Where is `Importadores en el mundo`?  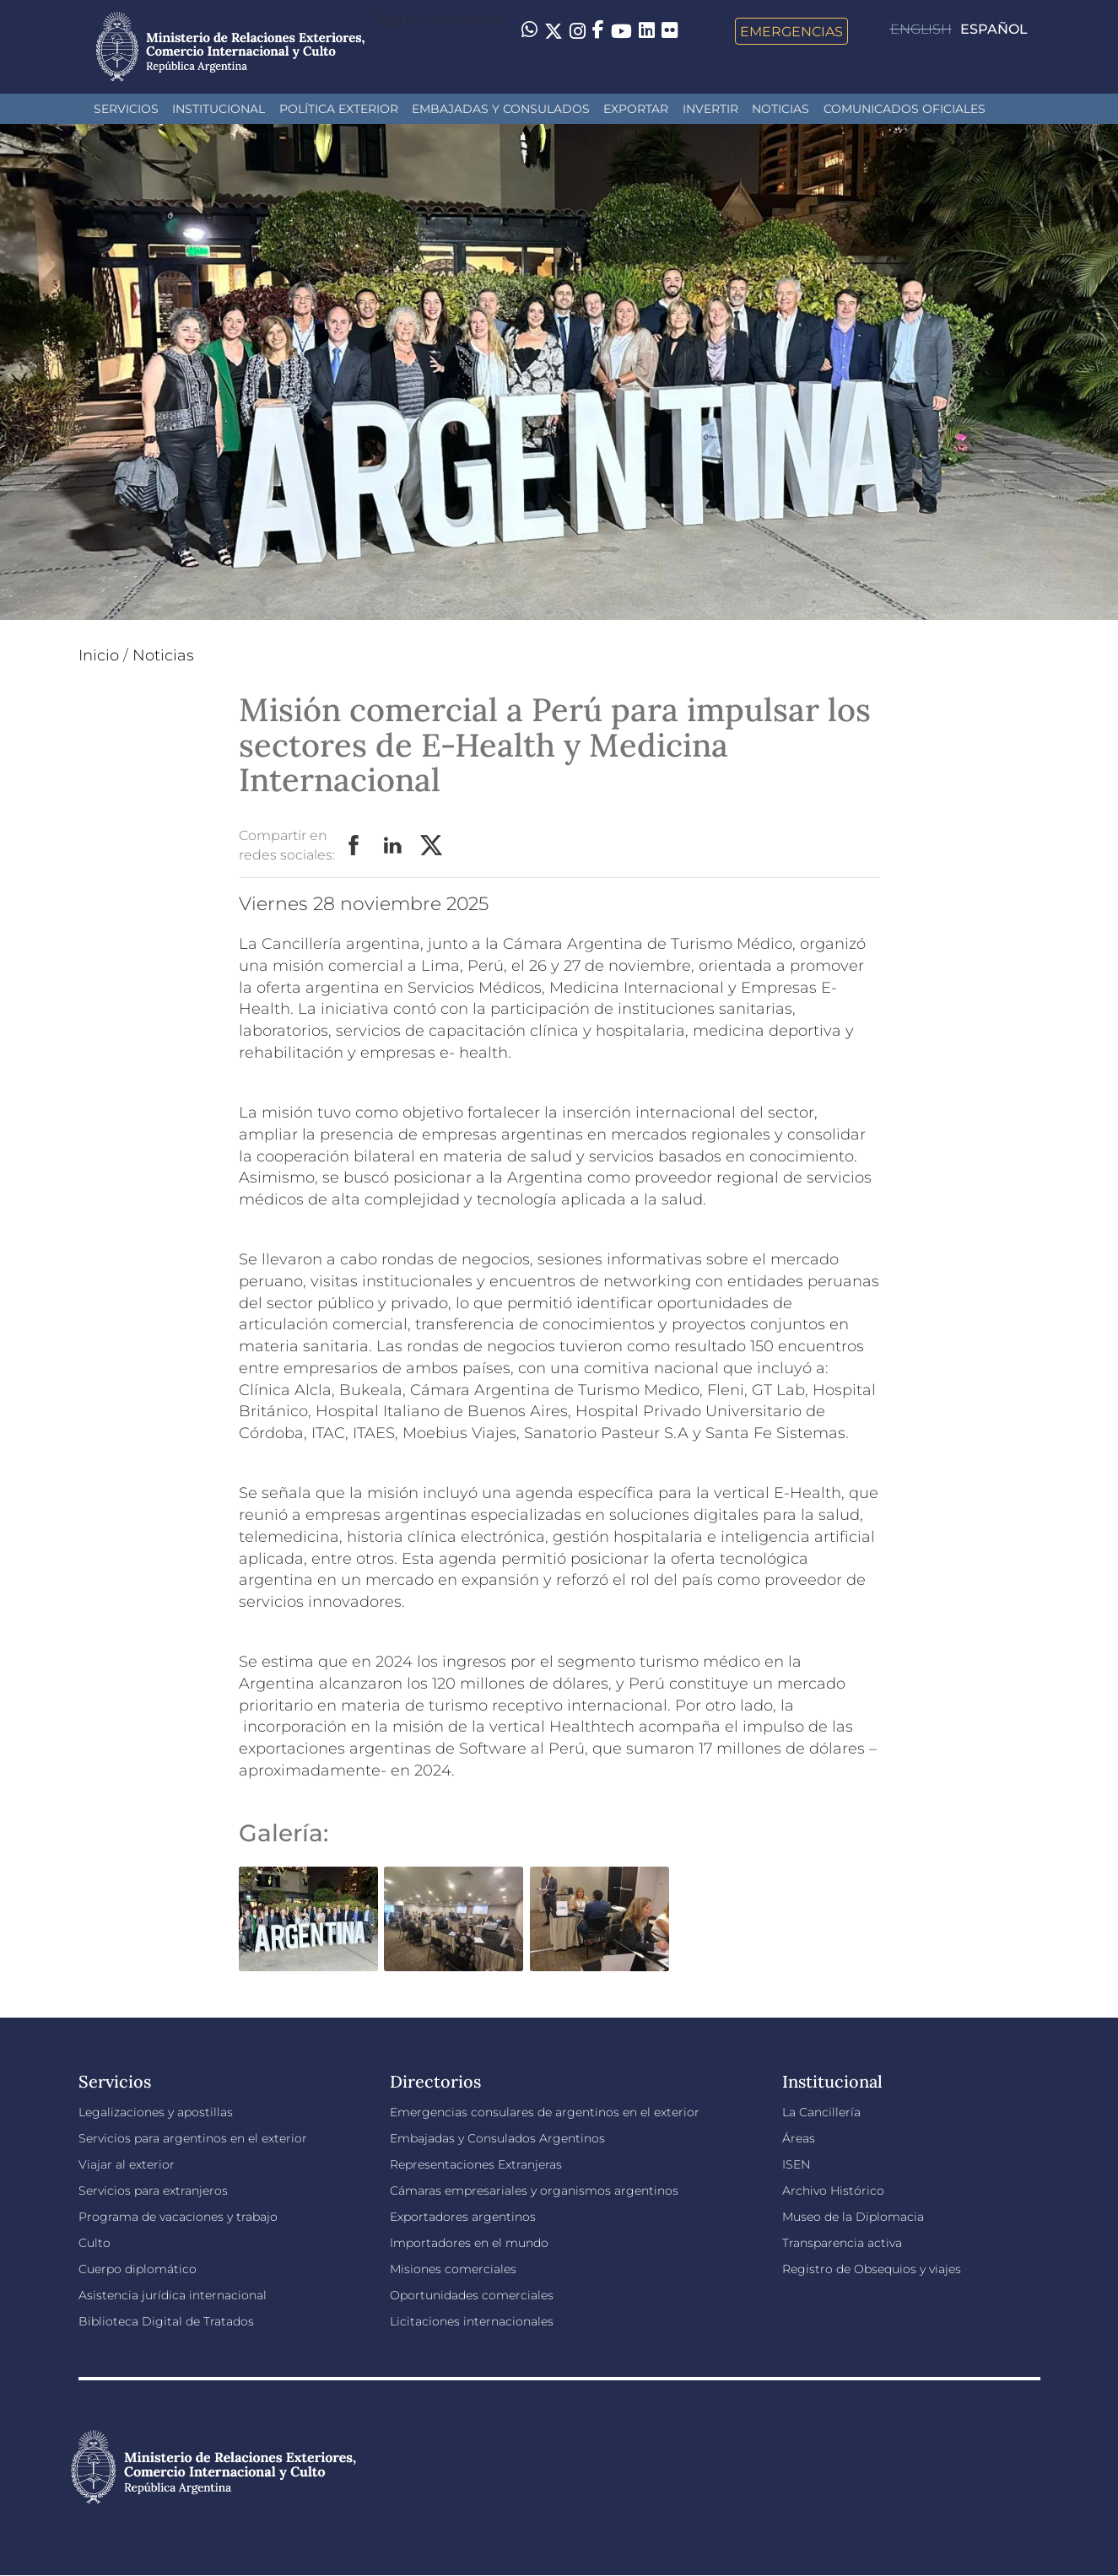 Importadores en el mundo is located at coordinates (469, 2242).